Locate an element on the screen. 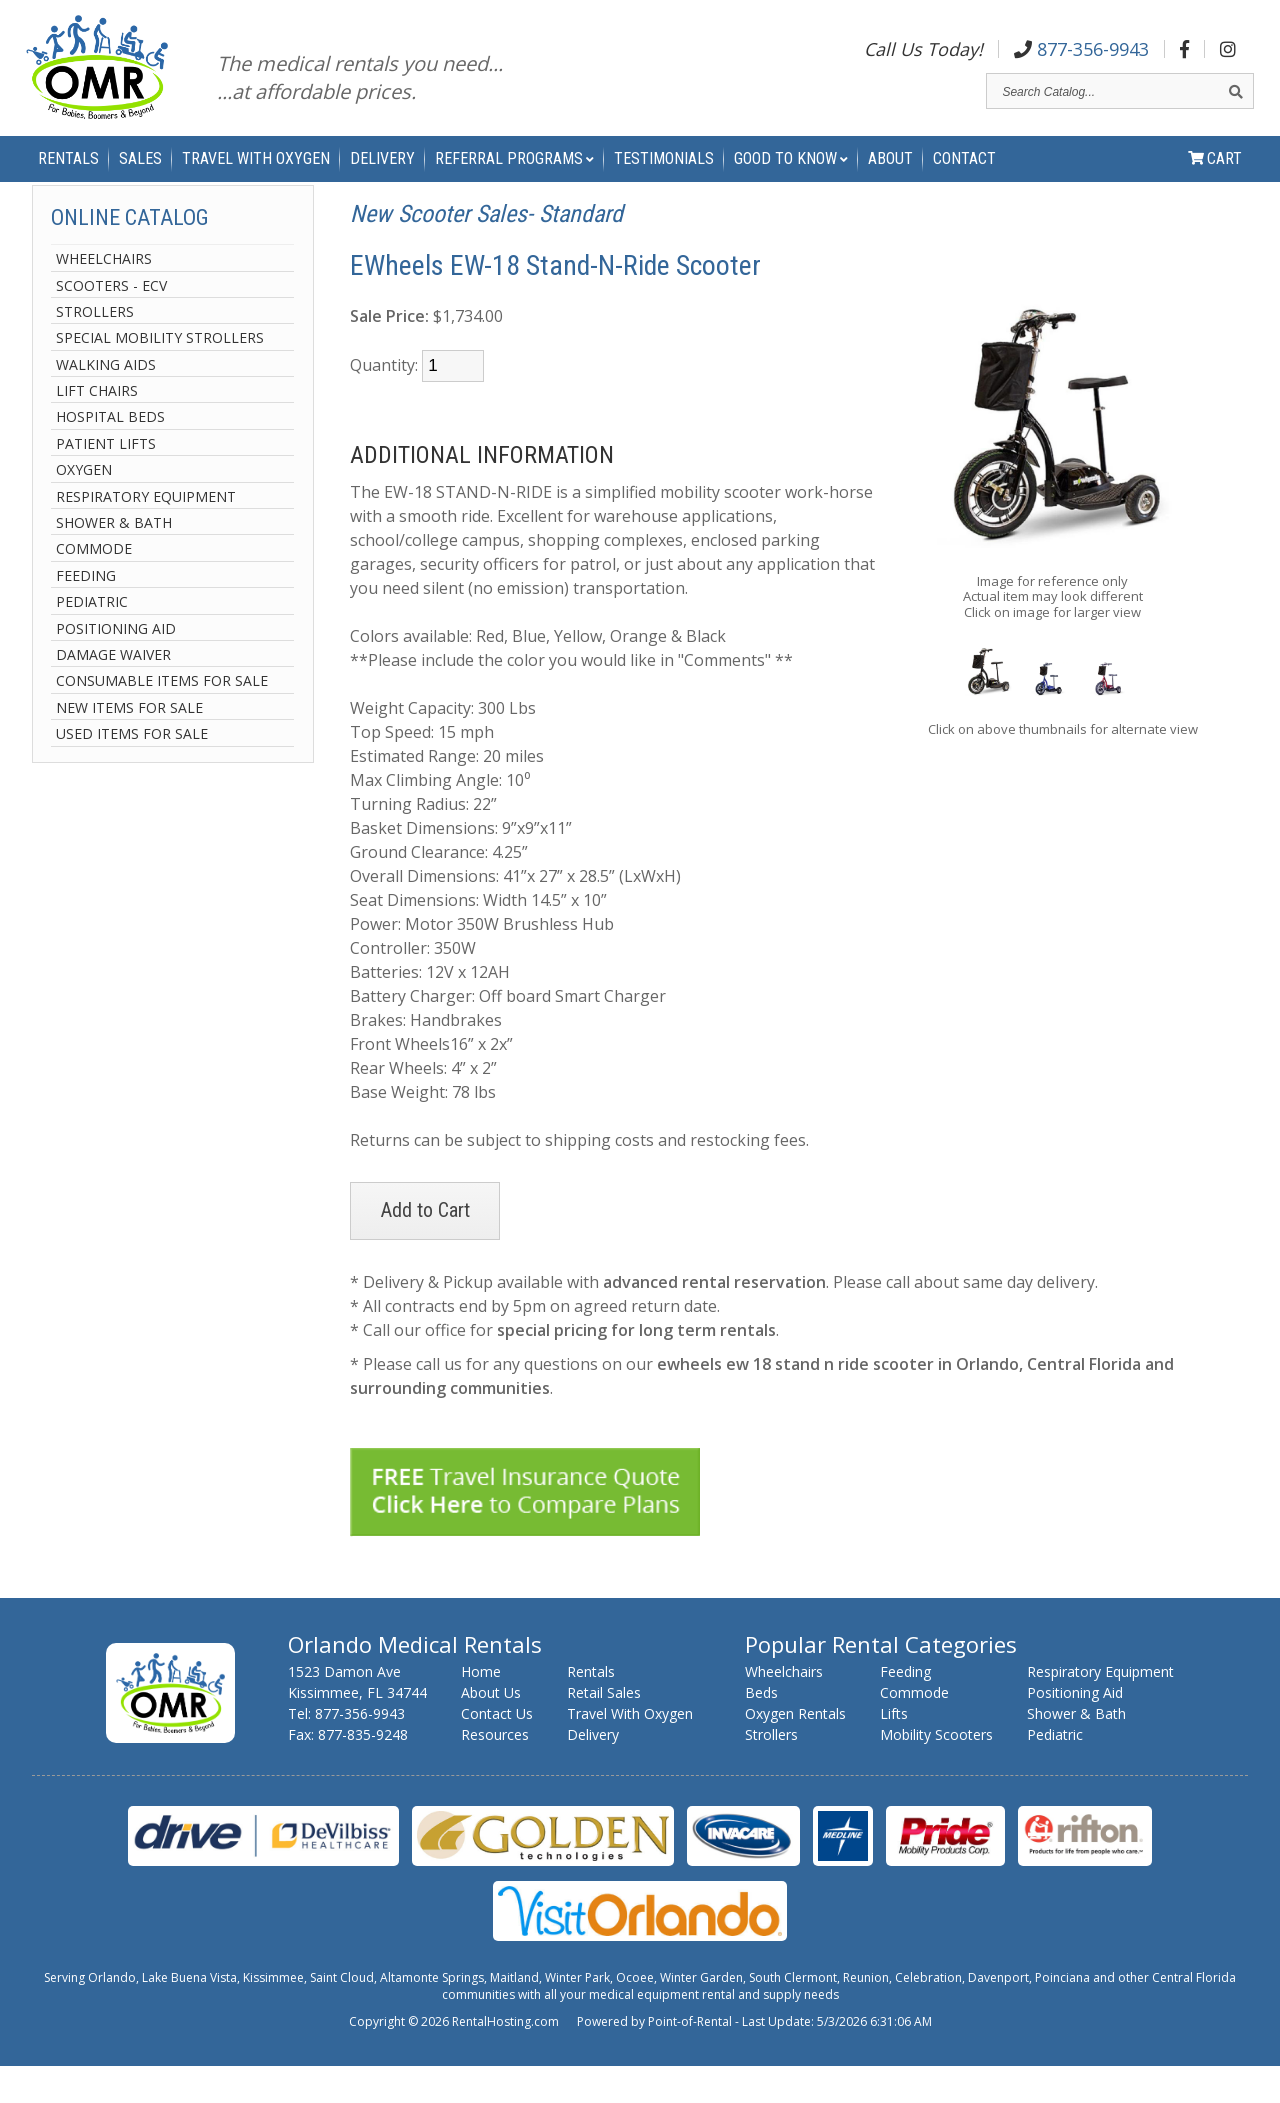  Pediatric is located at coordinates (92, 639).